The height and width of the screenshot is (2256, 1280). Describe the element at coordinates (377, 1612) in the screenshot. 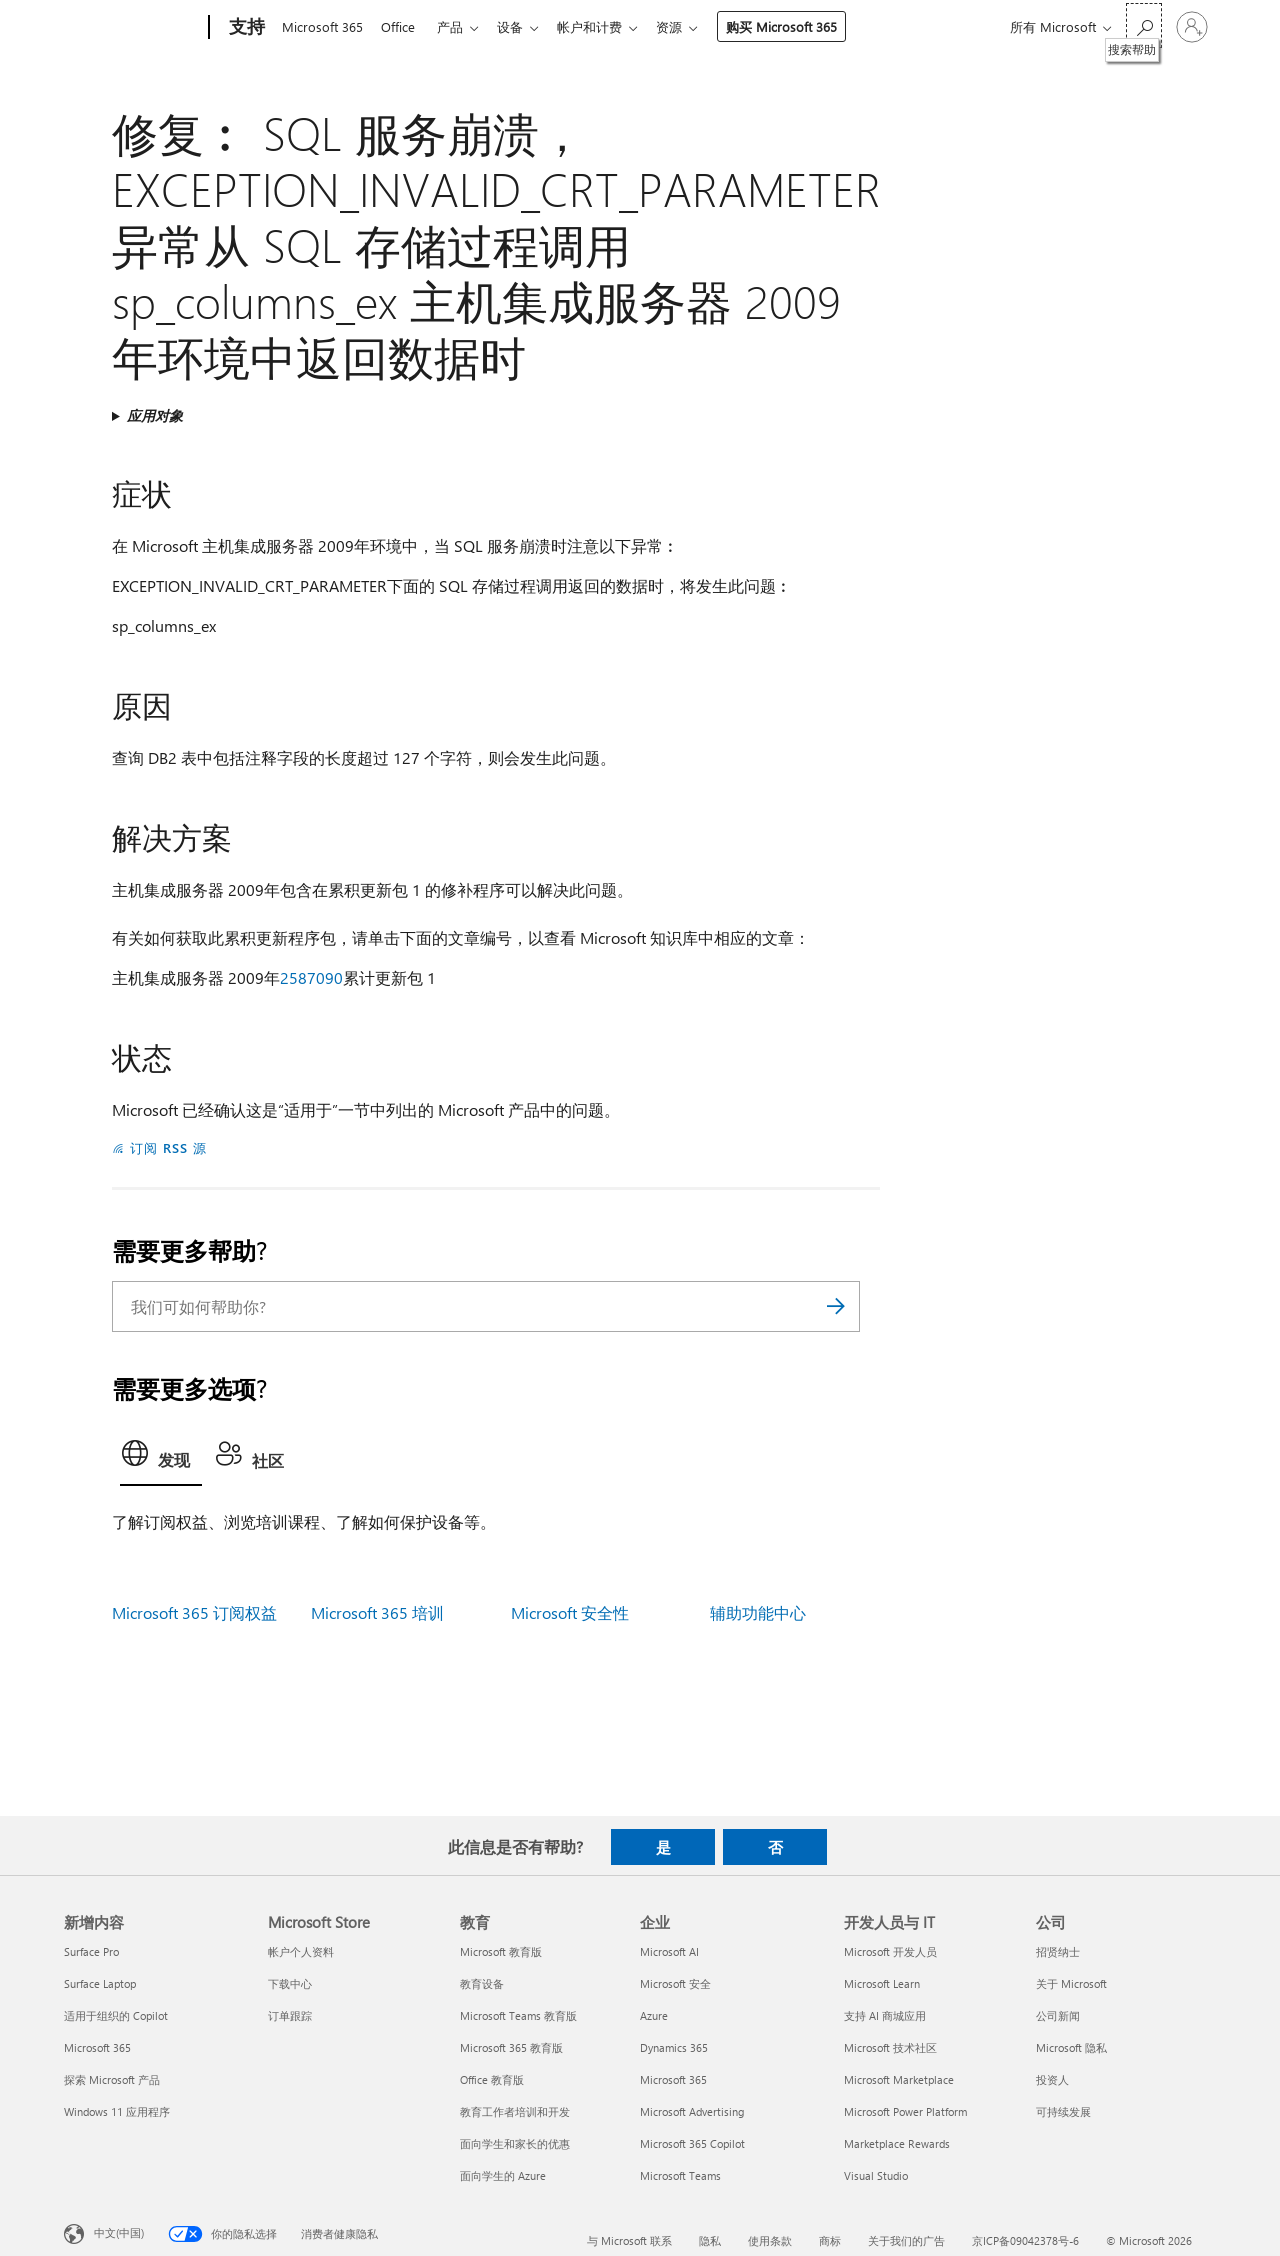

I see `Microsoft 365 培训` at that location.